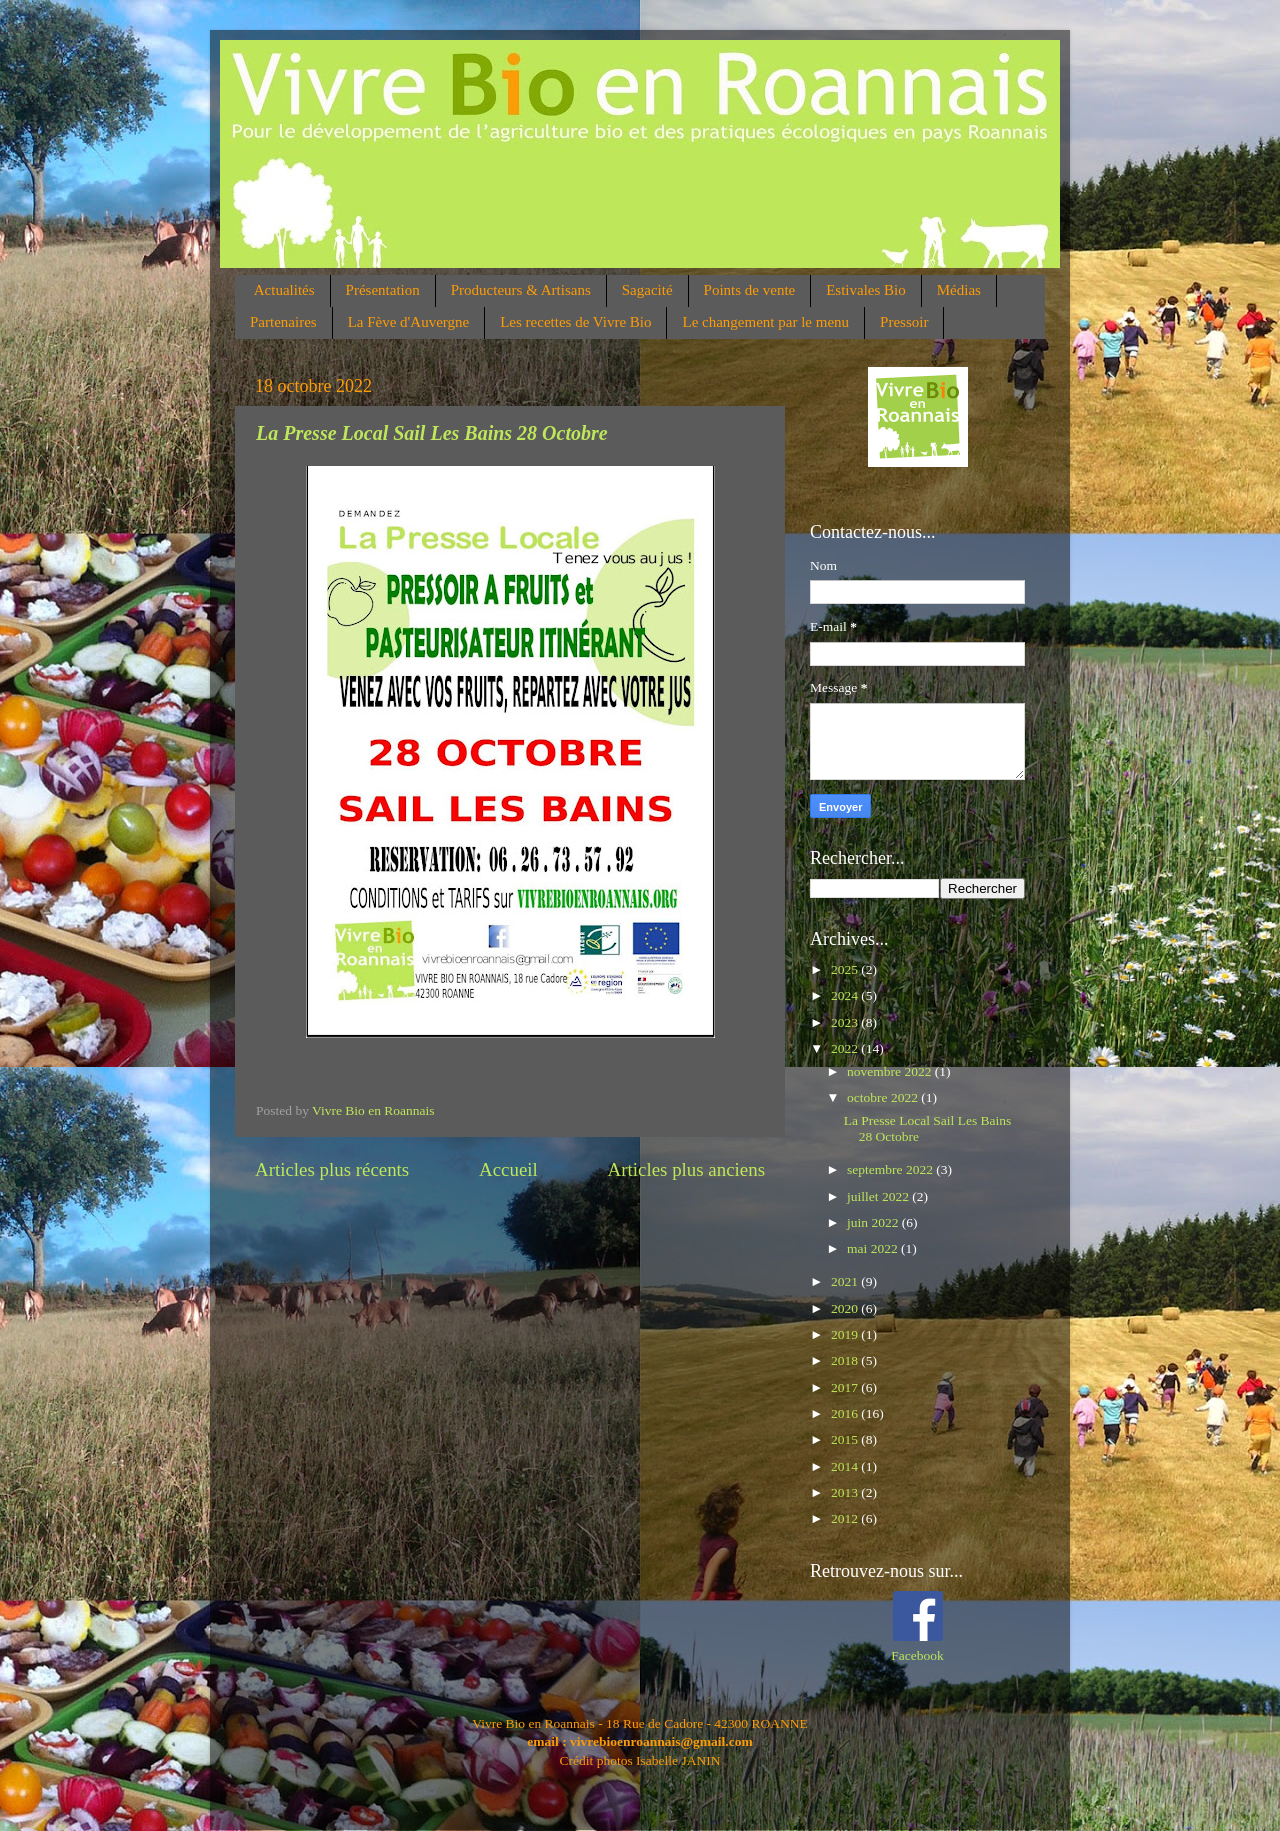 This screenshot has height=1831, width=1280. Describe the element at coordinates (874, 1248) in the screenshot. I see `mai 2022` at that location.